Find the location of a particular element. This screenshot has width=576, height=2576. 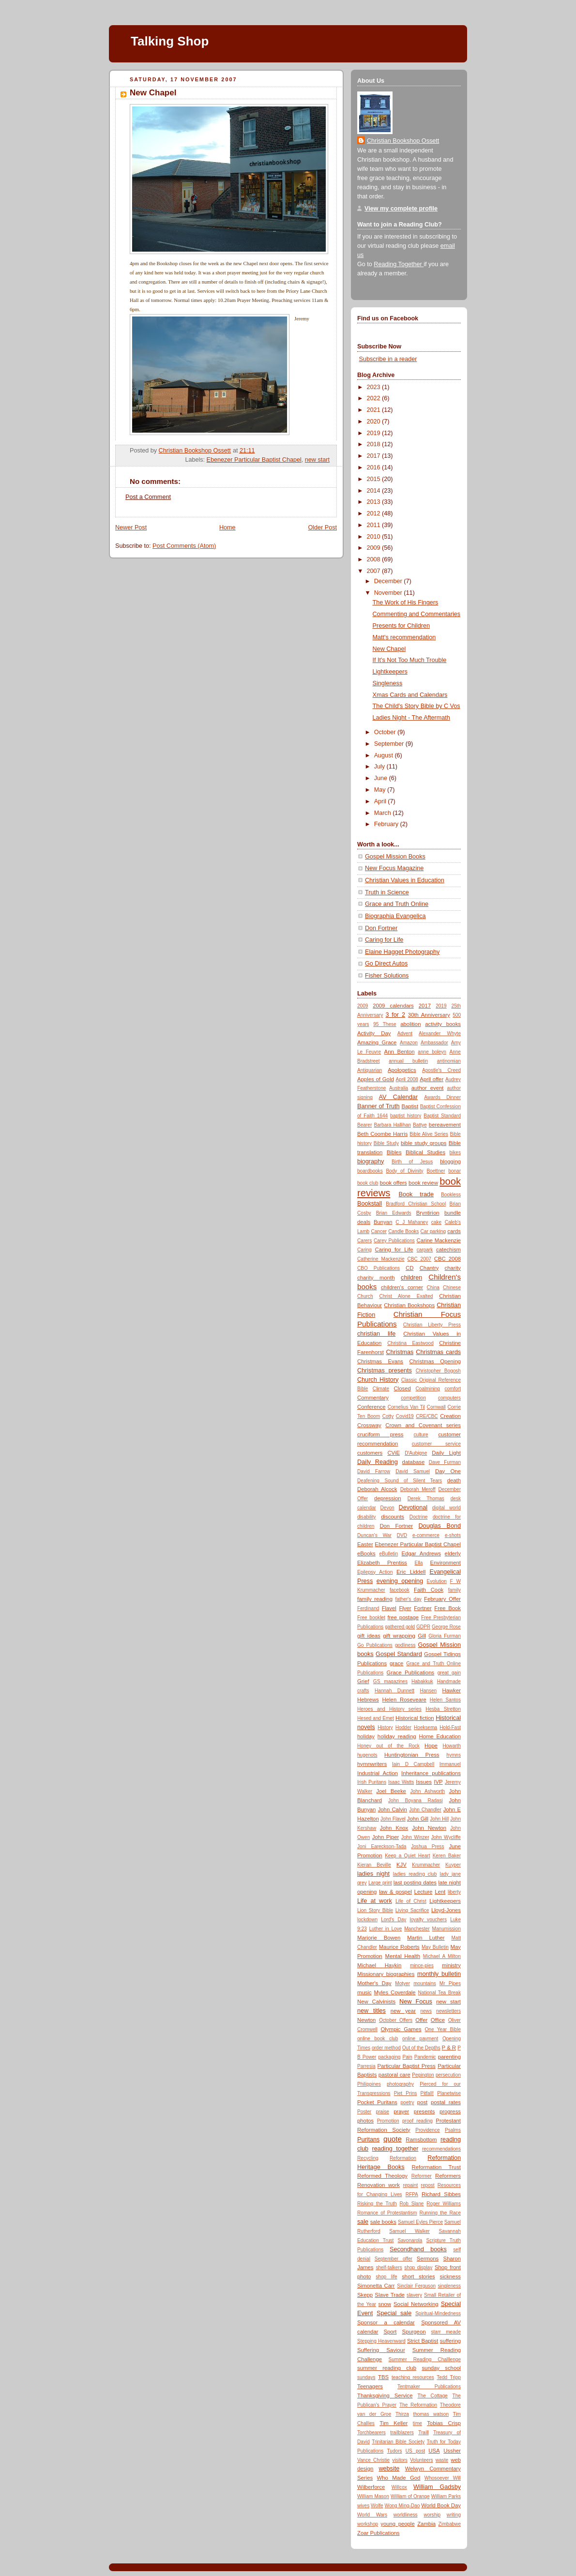

christian life is located at coordinates (376, 1333).